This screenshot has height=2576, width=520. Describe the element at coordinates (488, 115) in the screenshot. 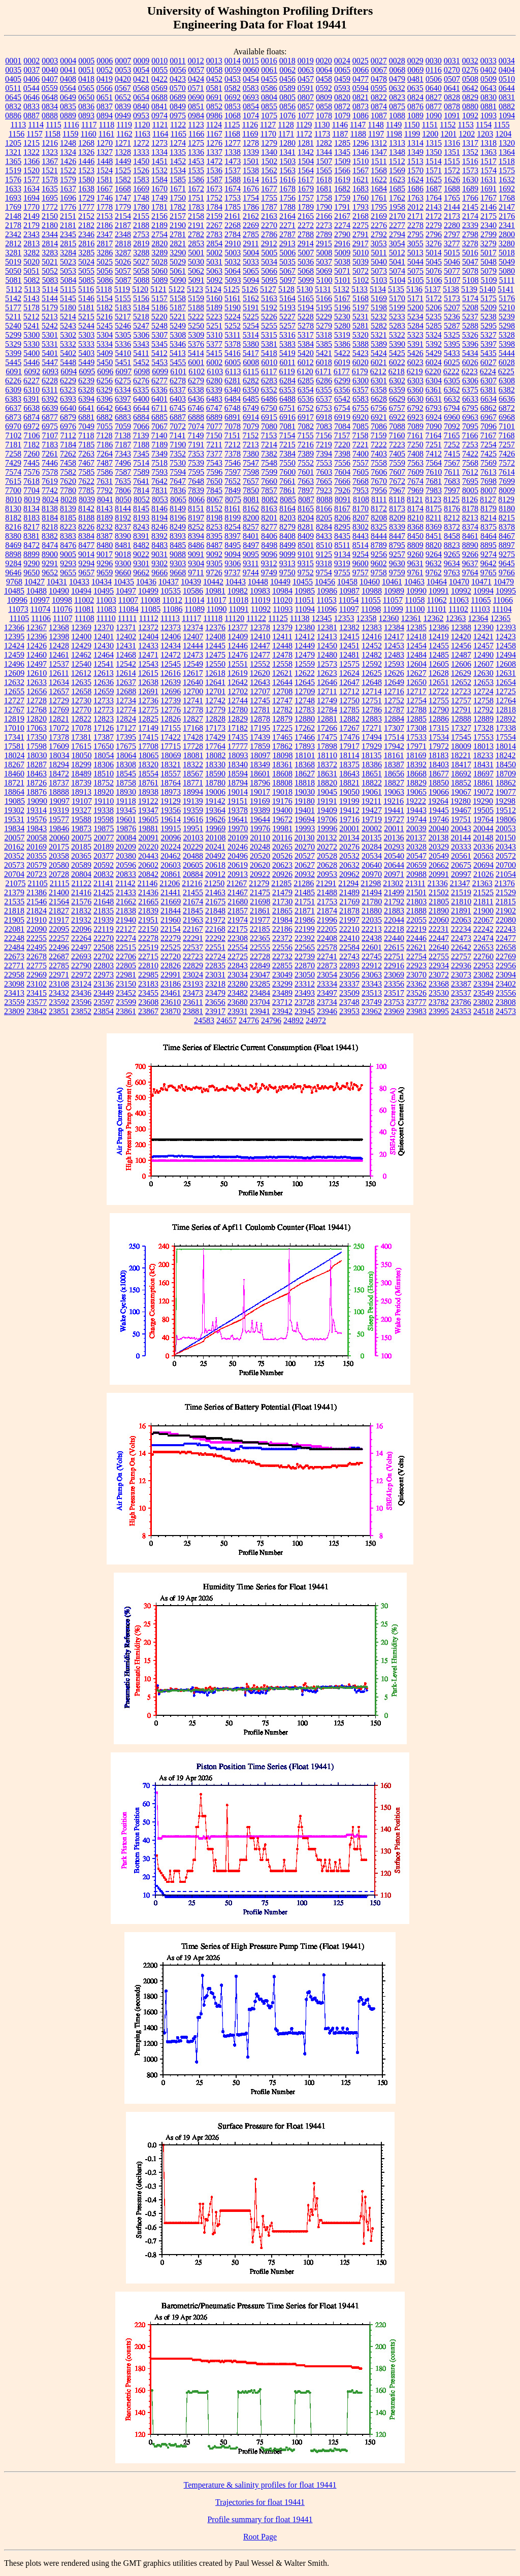

I see `1093` at that location.